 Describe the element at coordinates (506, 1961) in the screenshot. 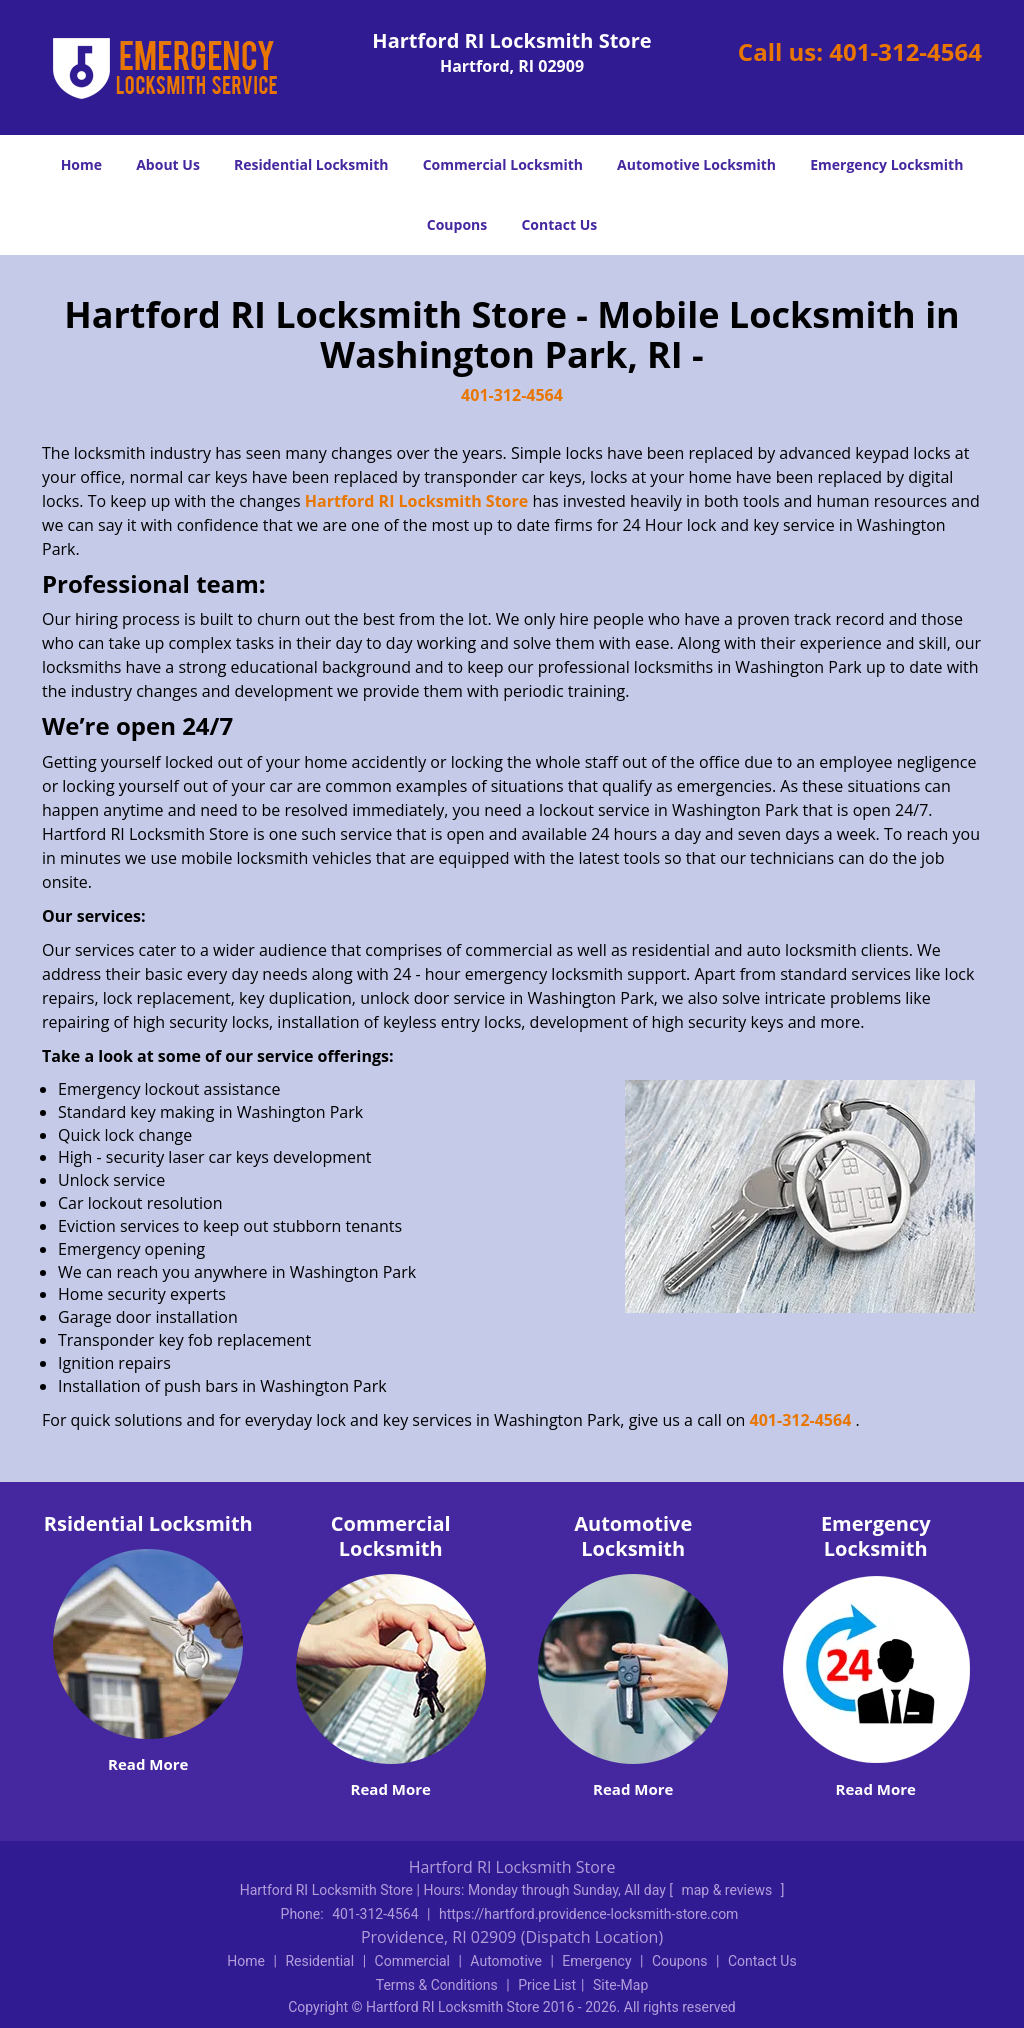

I see `Automotive` at that location.